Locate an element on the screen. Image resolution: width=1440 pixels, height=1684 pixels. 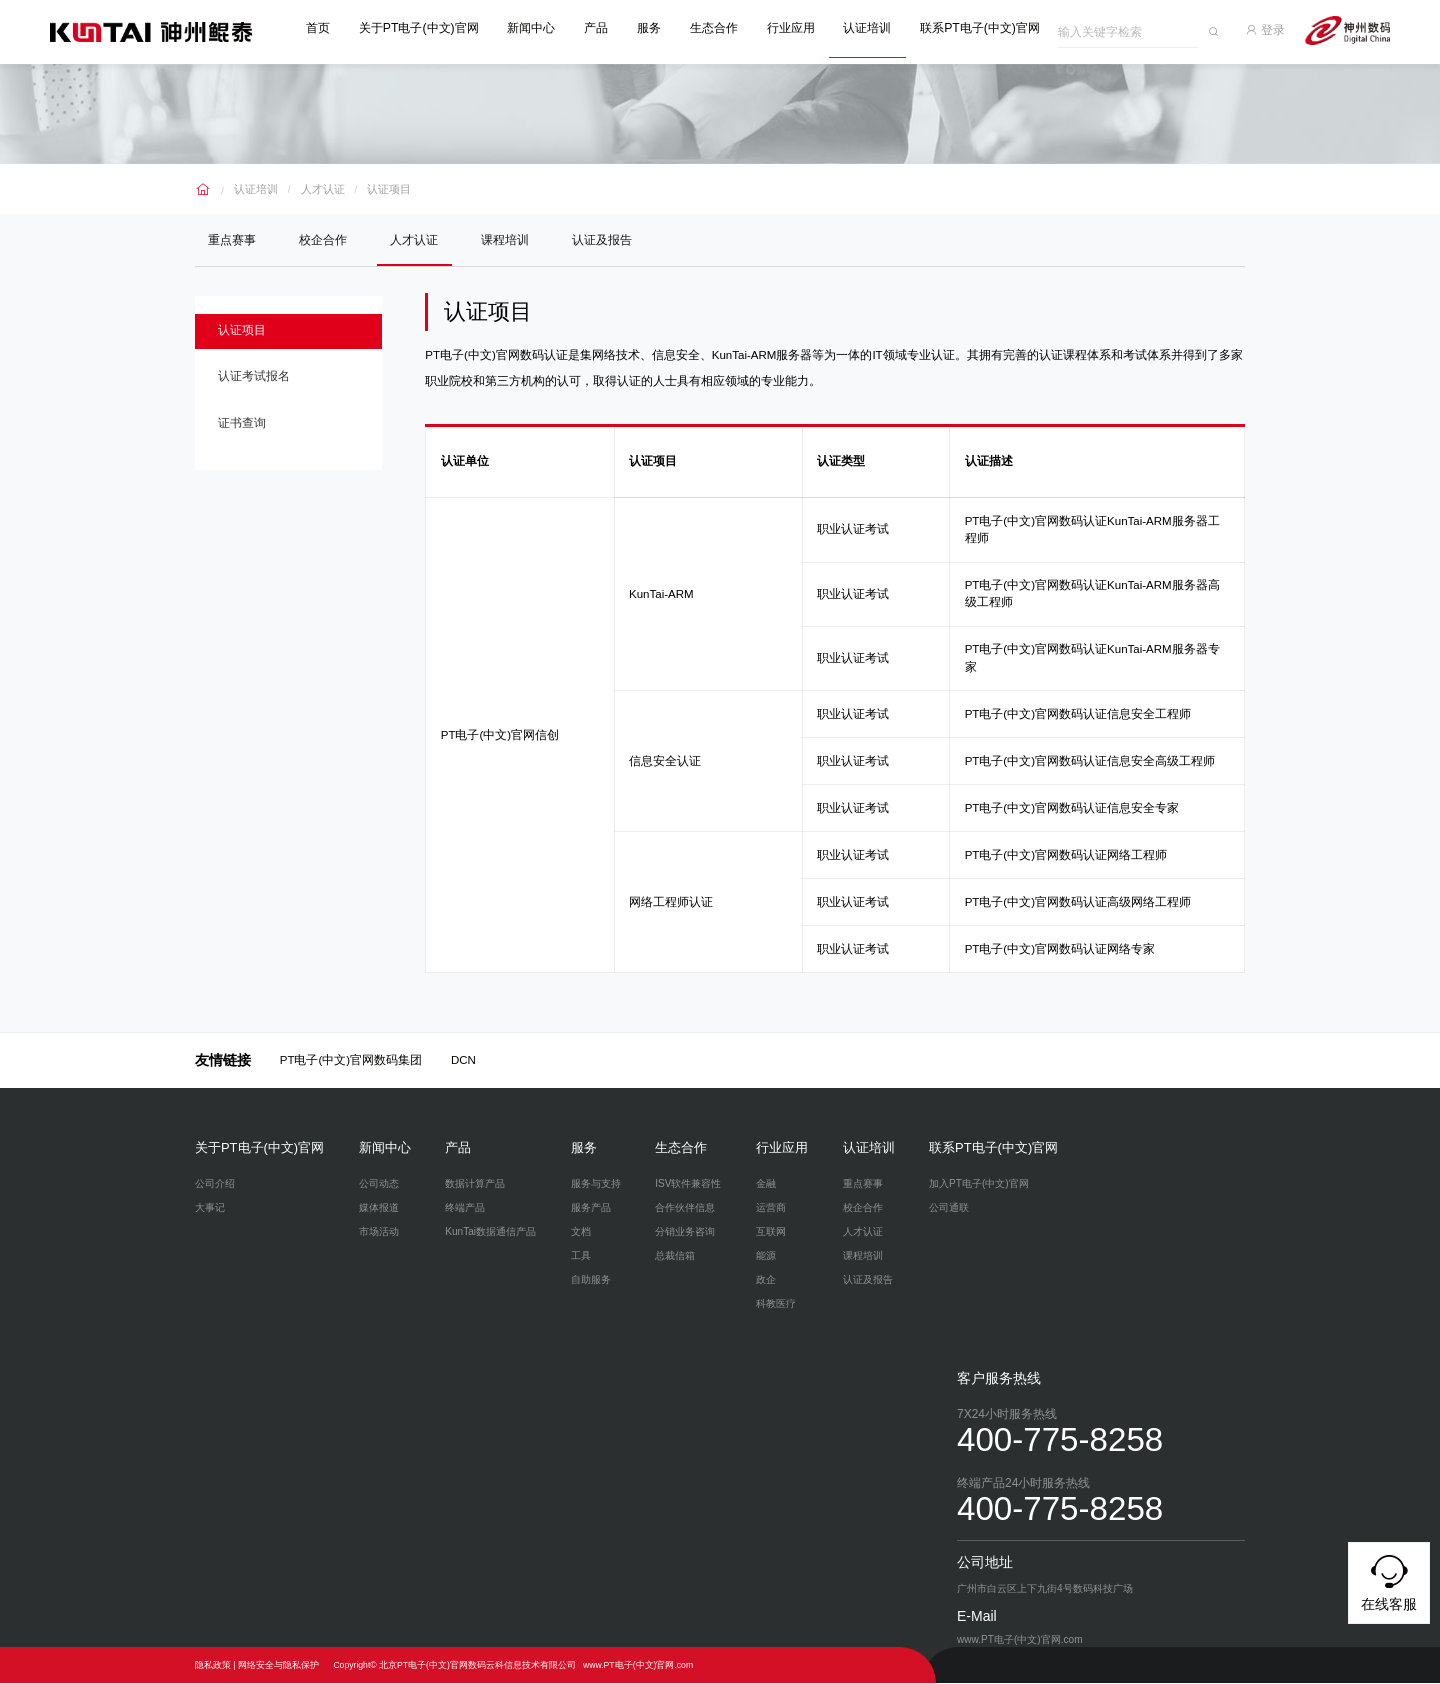
分销业务咨询 is located at coordinates (685, 1232).